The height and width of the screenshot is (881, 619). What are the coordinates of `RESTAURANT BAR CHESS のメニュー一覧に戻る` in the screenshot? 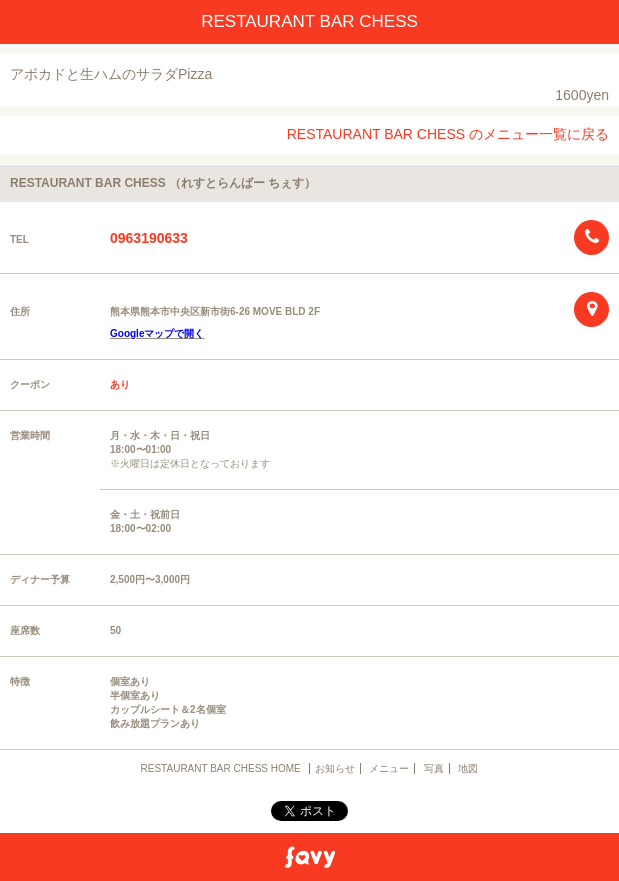 It's located at (448, 134).